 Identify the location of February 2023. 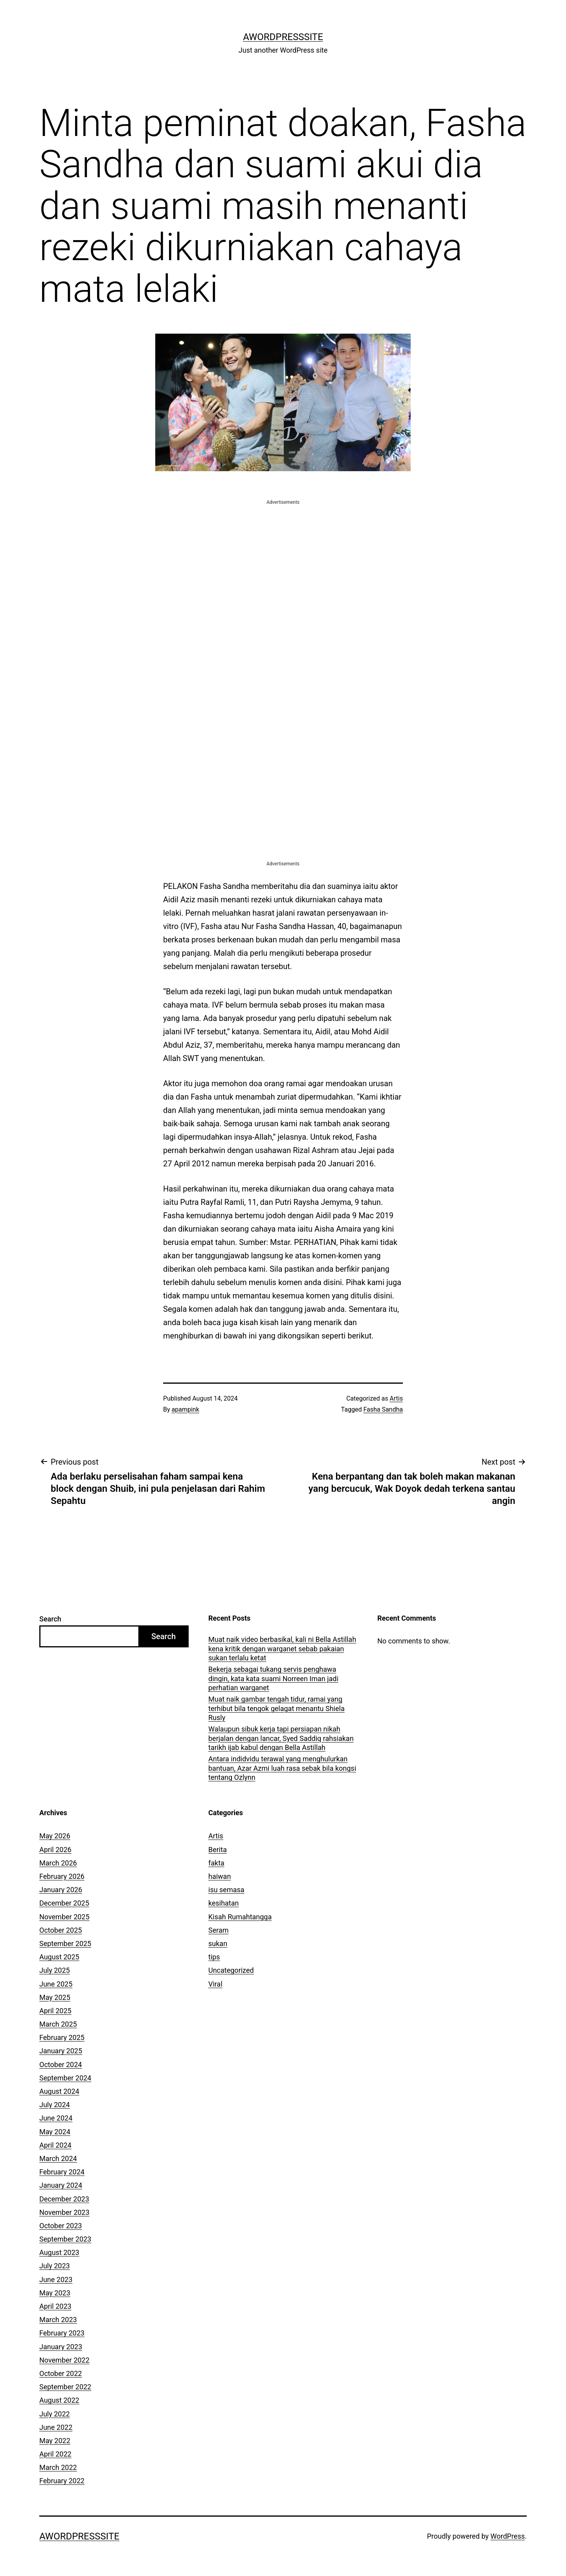
(62, 2333).